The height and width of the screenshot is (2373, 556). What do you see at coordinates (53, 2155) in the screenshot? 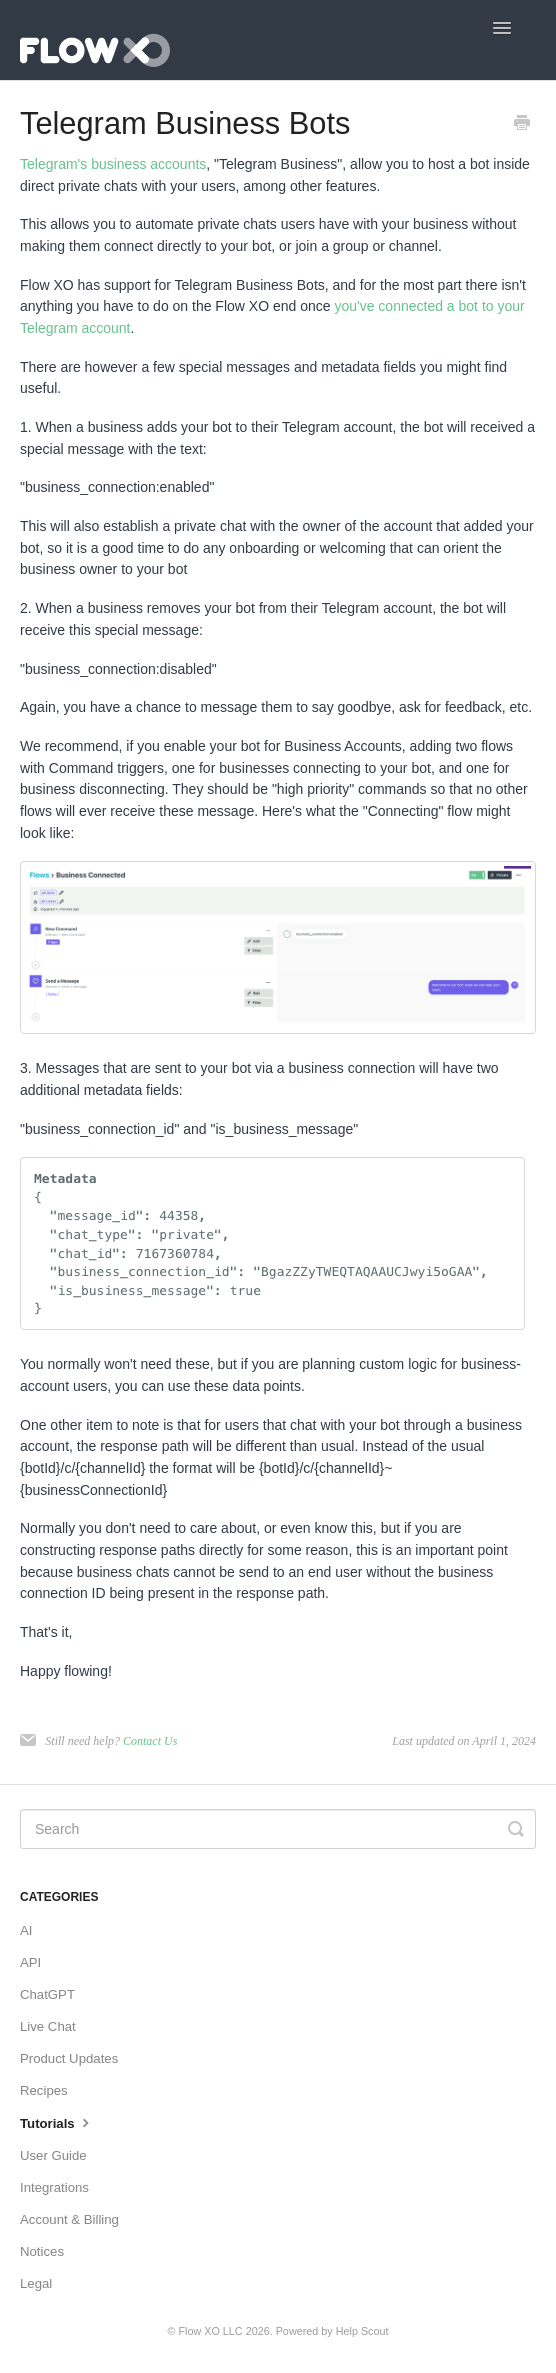
I see `User Guide` at bounding box center [53, 2155].